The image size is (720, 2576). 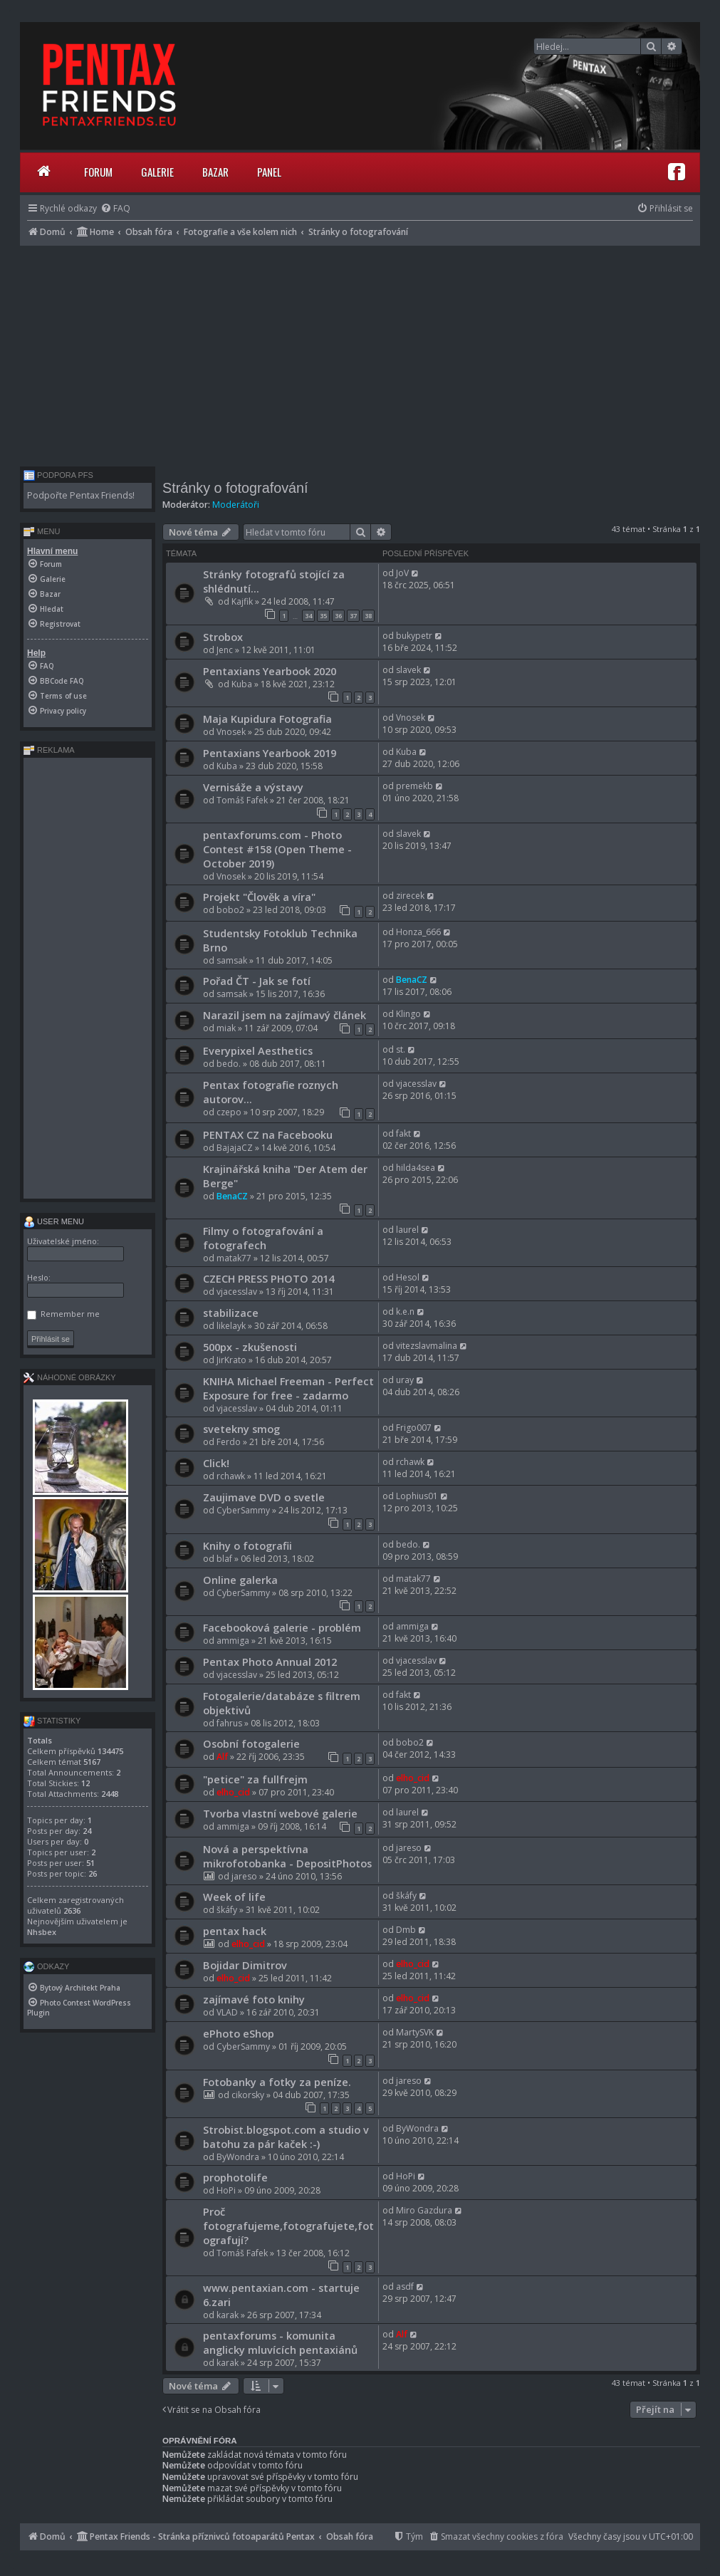 I want to click on VLAD, so click(x=227, y=2012).